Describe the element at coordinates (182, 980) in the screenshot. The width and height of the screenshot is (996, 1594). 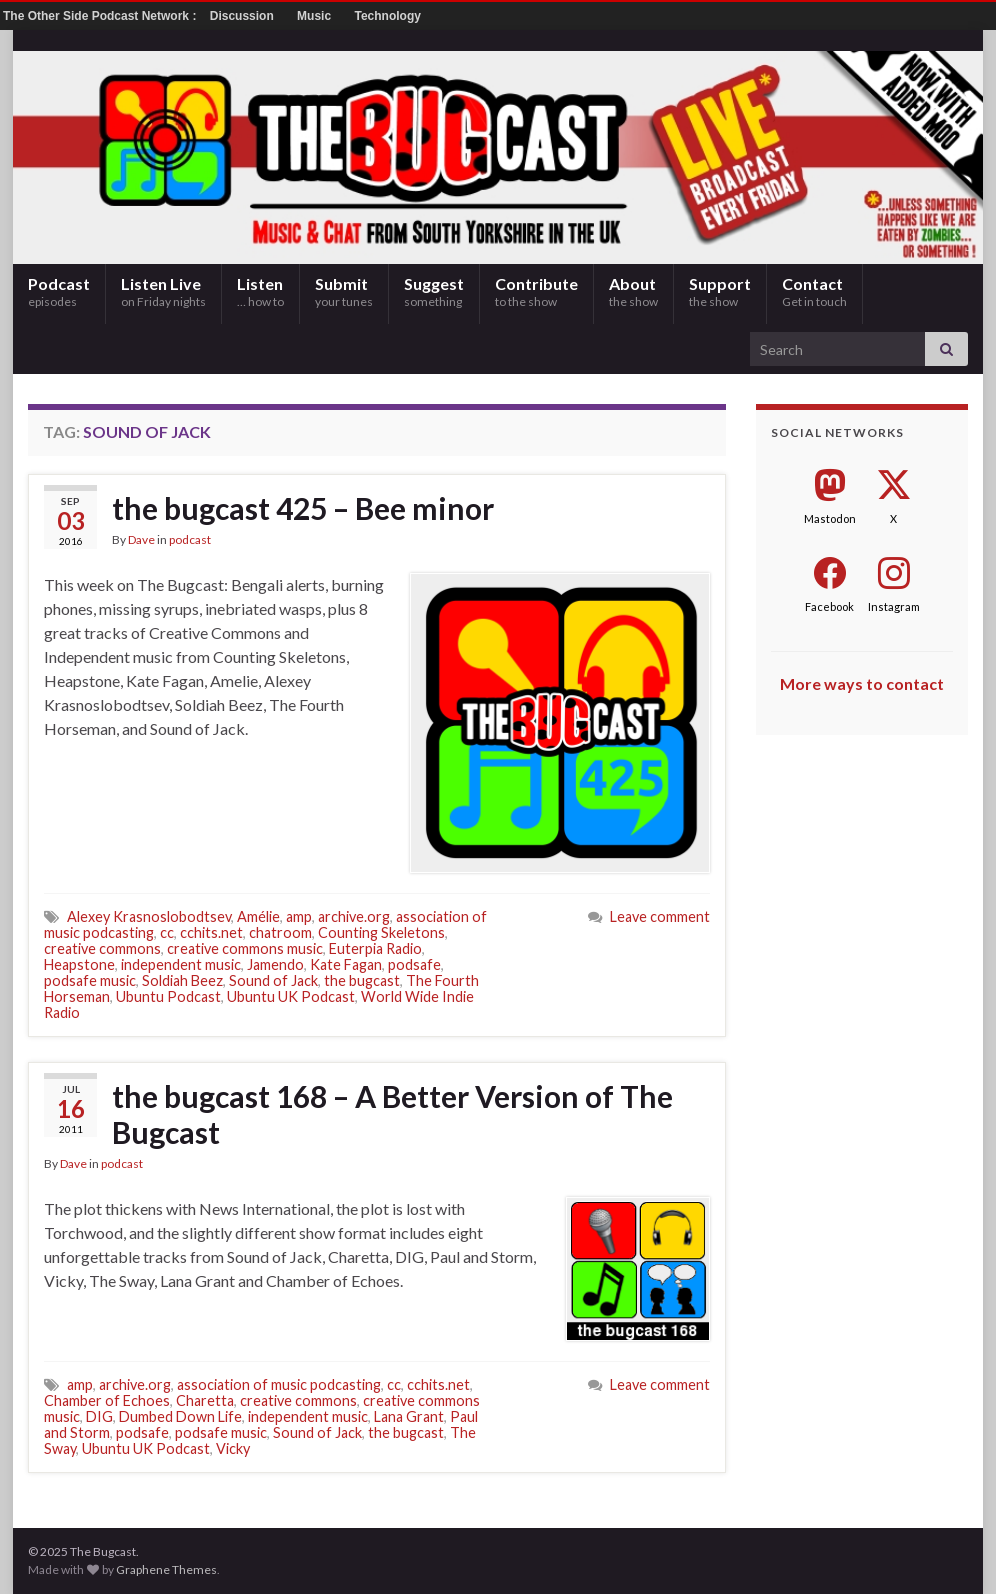
I see `Soldiah Beez` at that location.